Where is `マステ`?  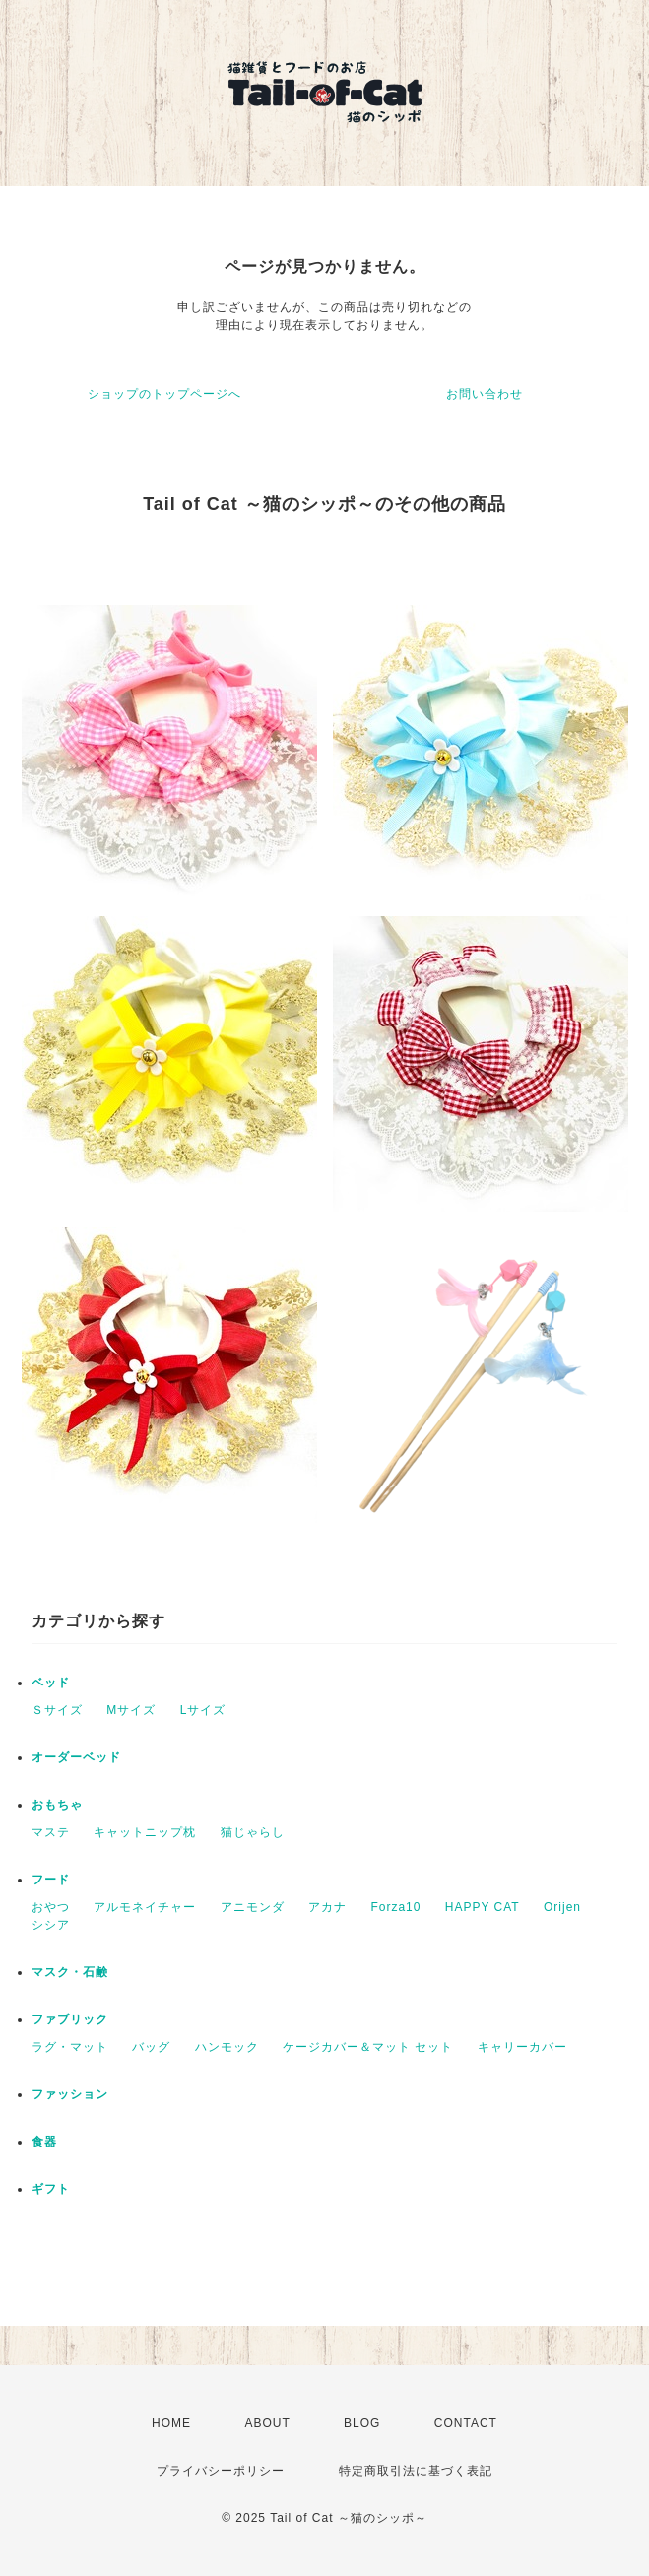
マステ is located at coordinates (51, 1832).